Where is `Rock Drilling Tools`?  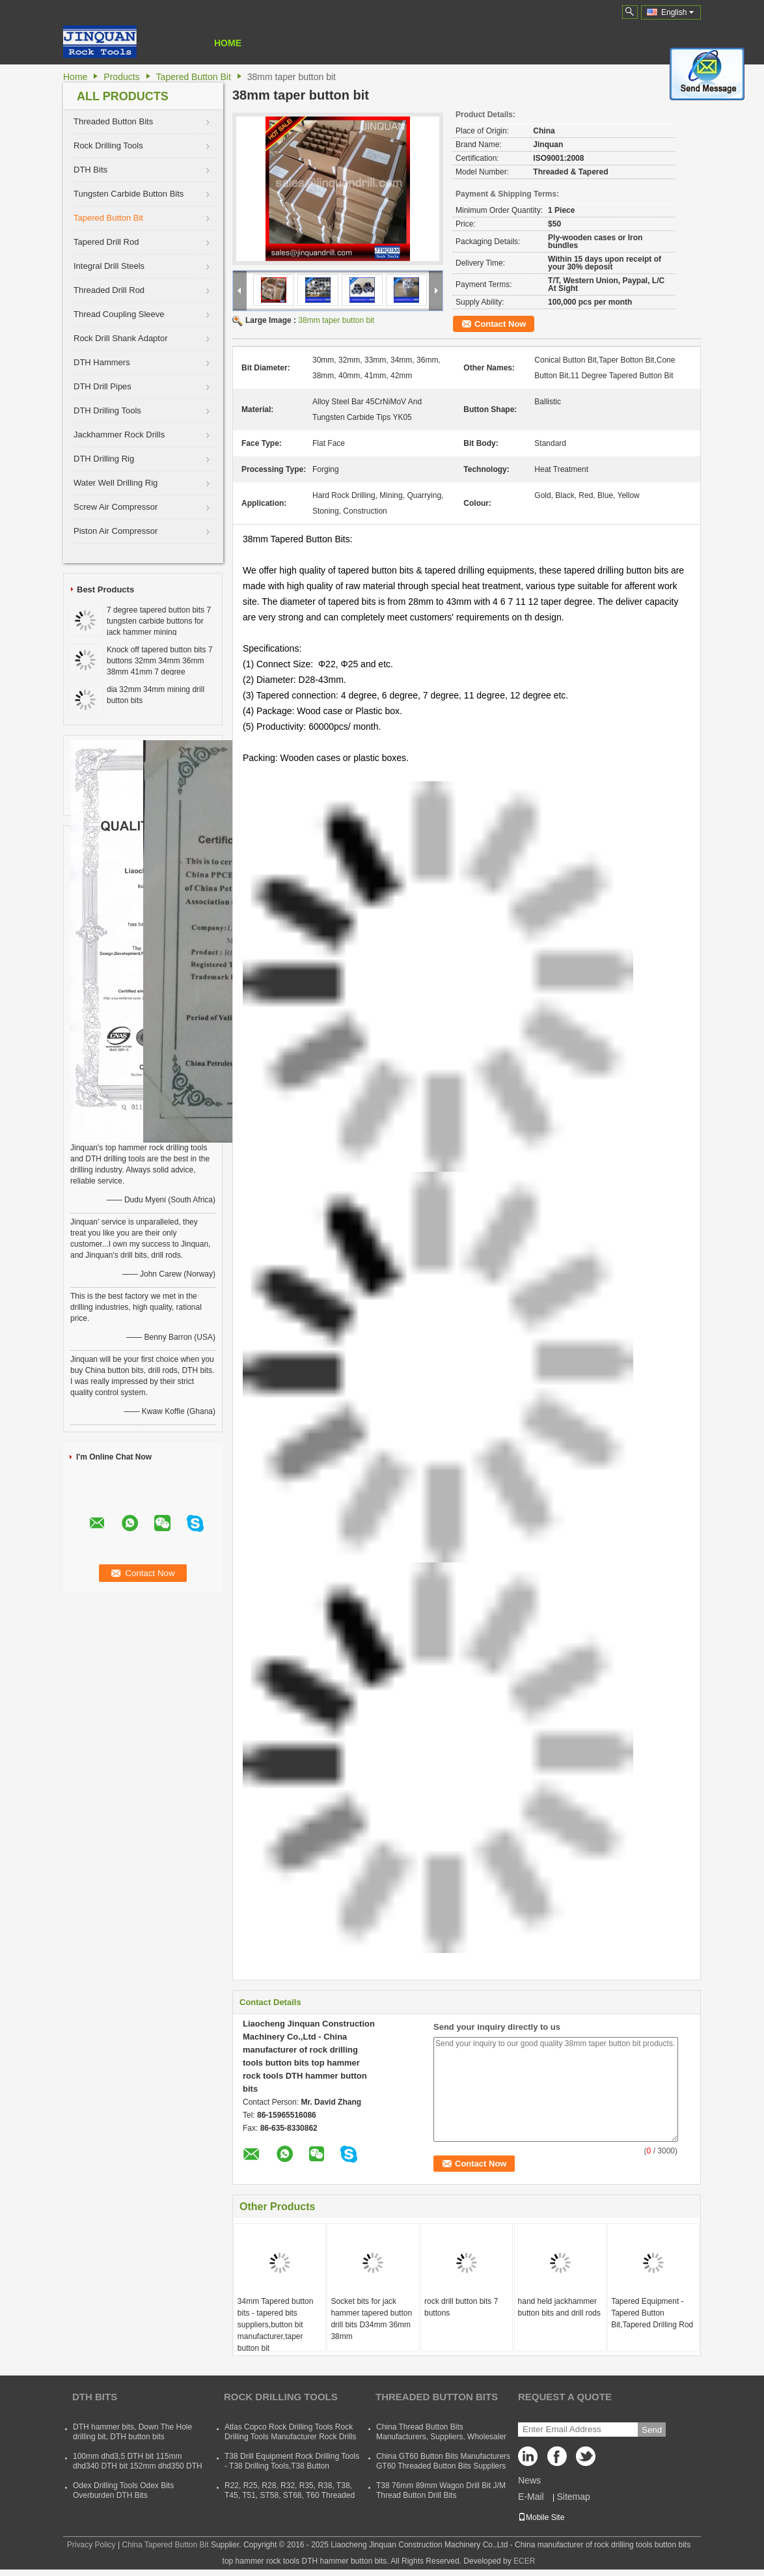
Rock Drilling Tools is located at coordinates (108, 145).